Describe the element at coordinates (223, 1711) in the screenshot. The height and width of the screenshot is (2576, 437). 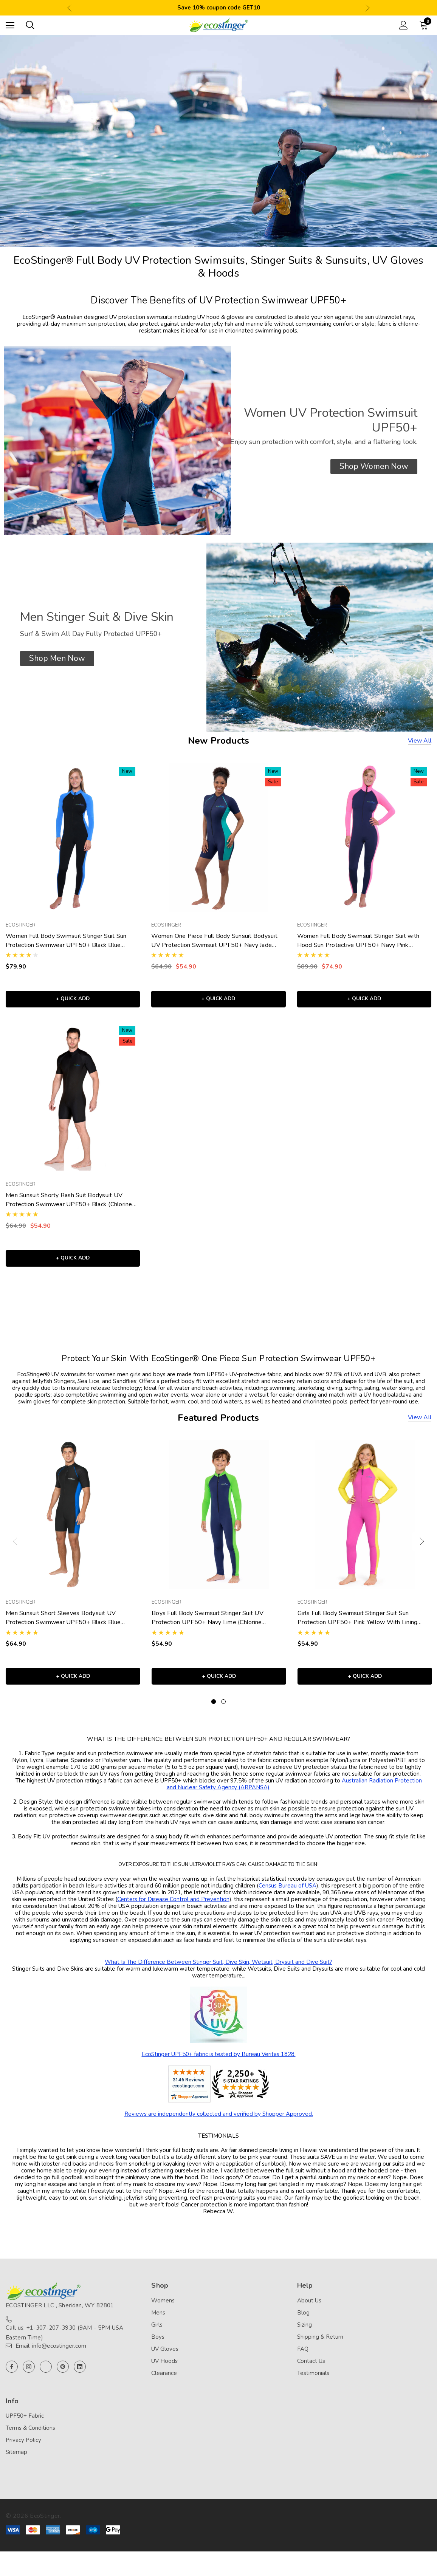
I see `[Go to slide 2 of 2]` at that location.